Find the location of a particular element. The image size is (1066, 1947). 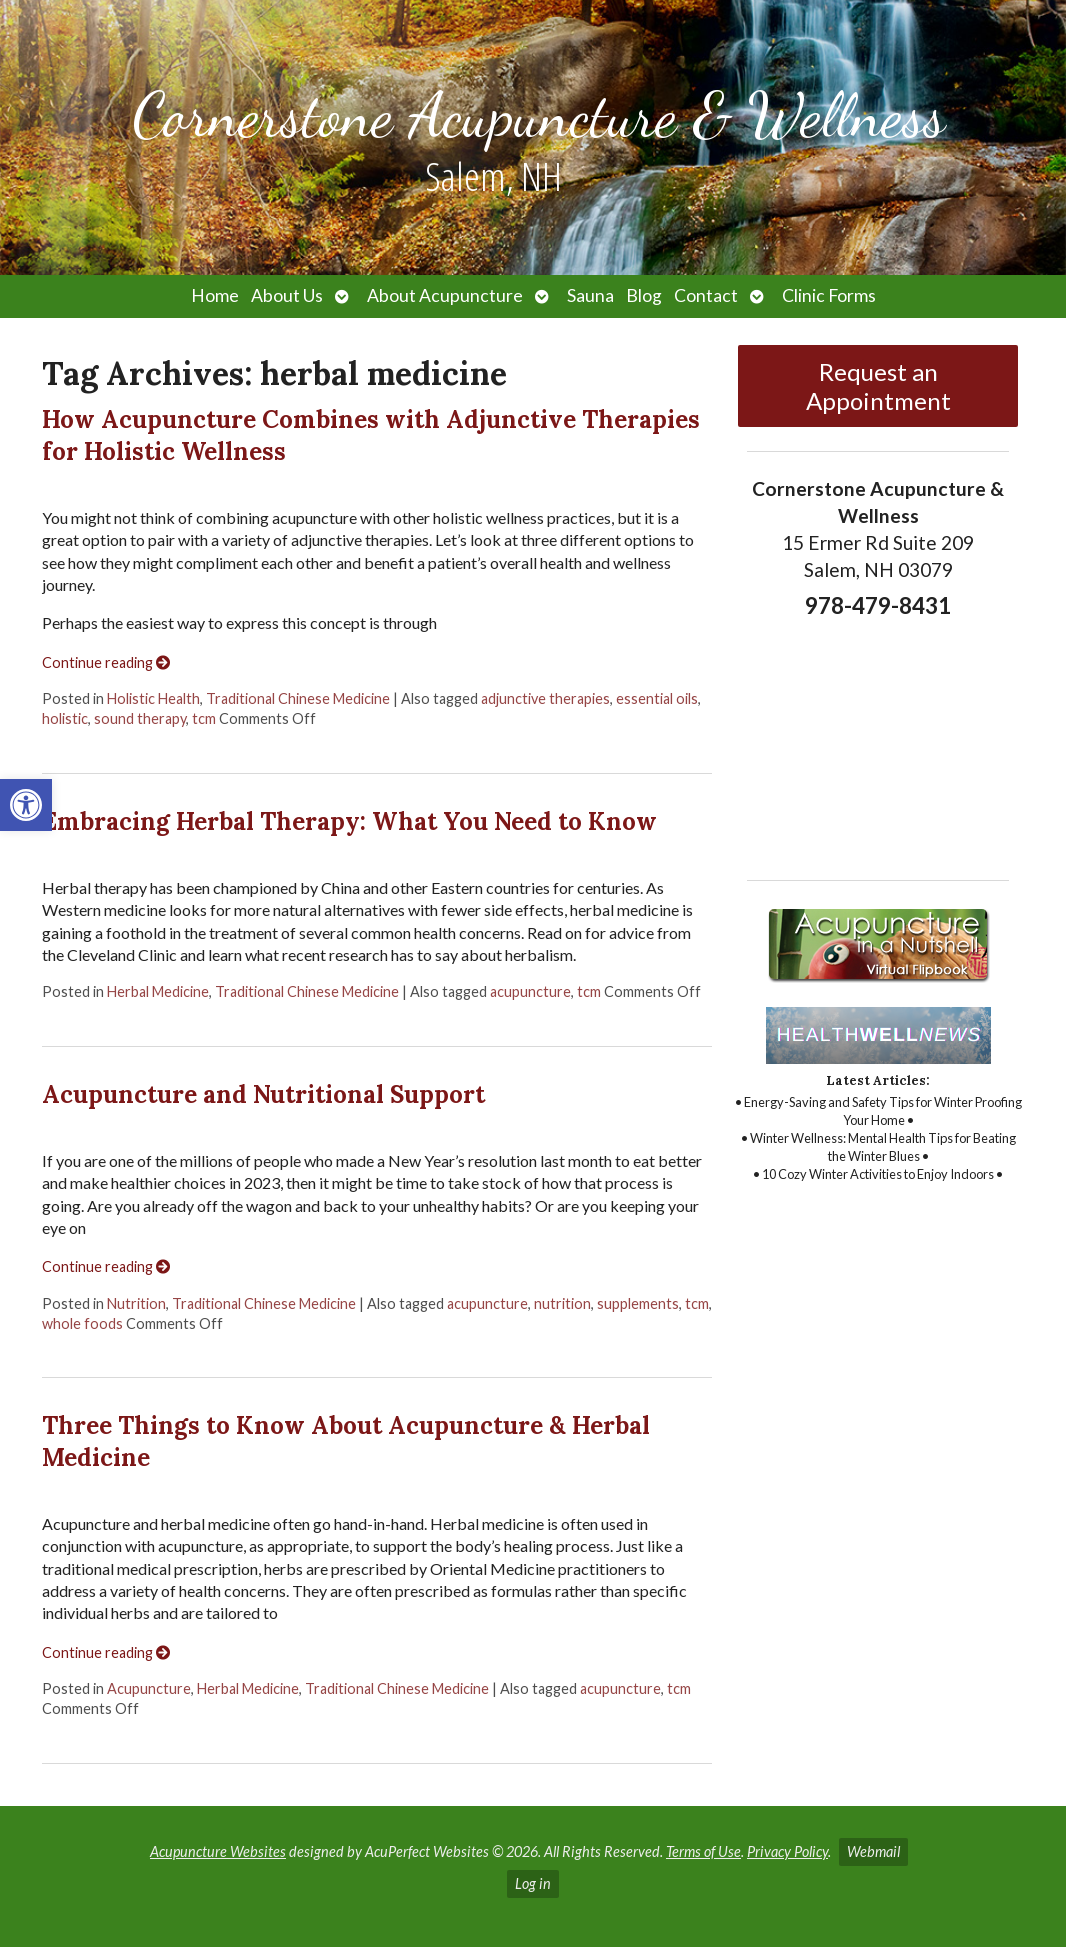

nutrition [link] is located at coordinates (562, 1303).